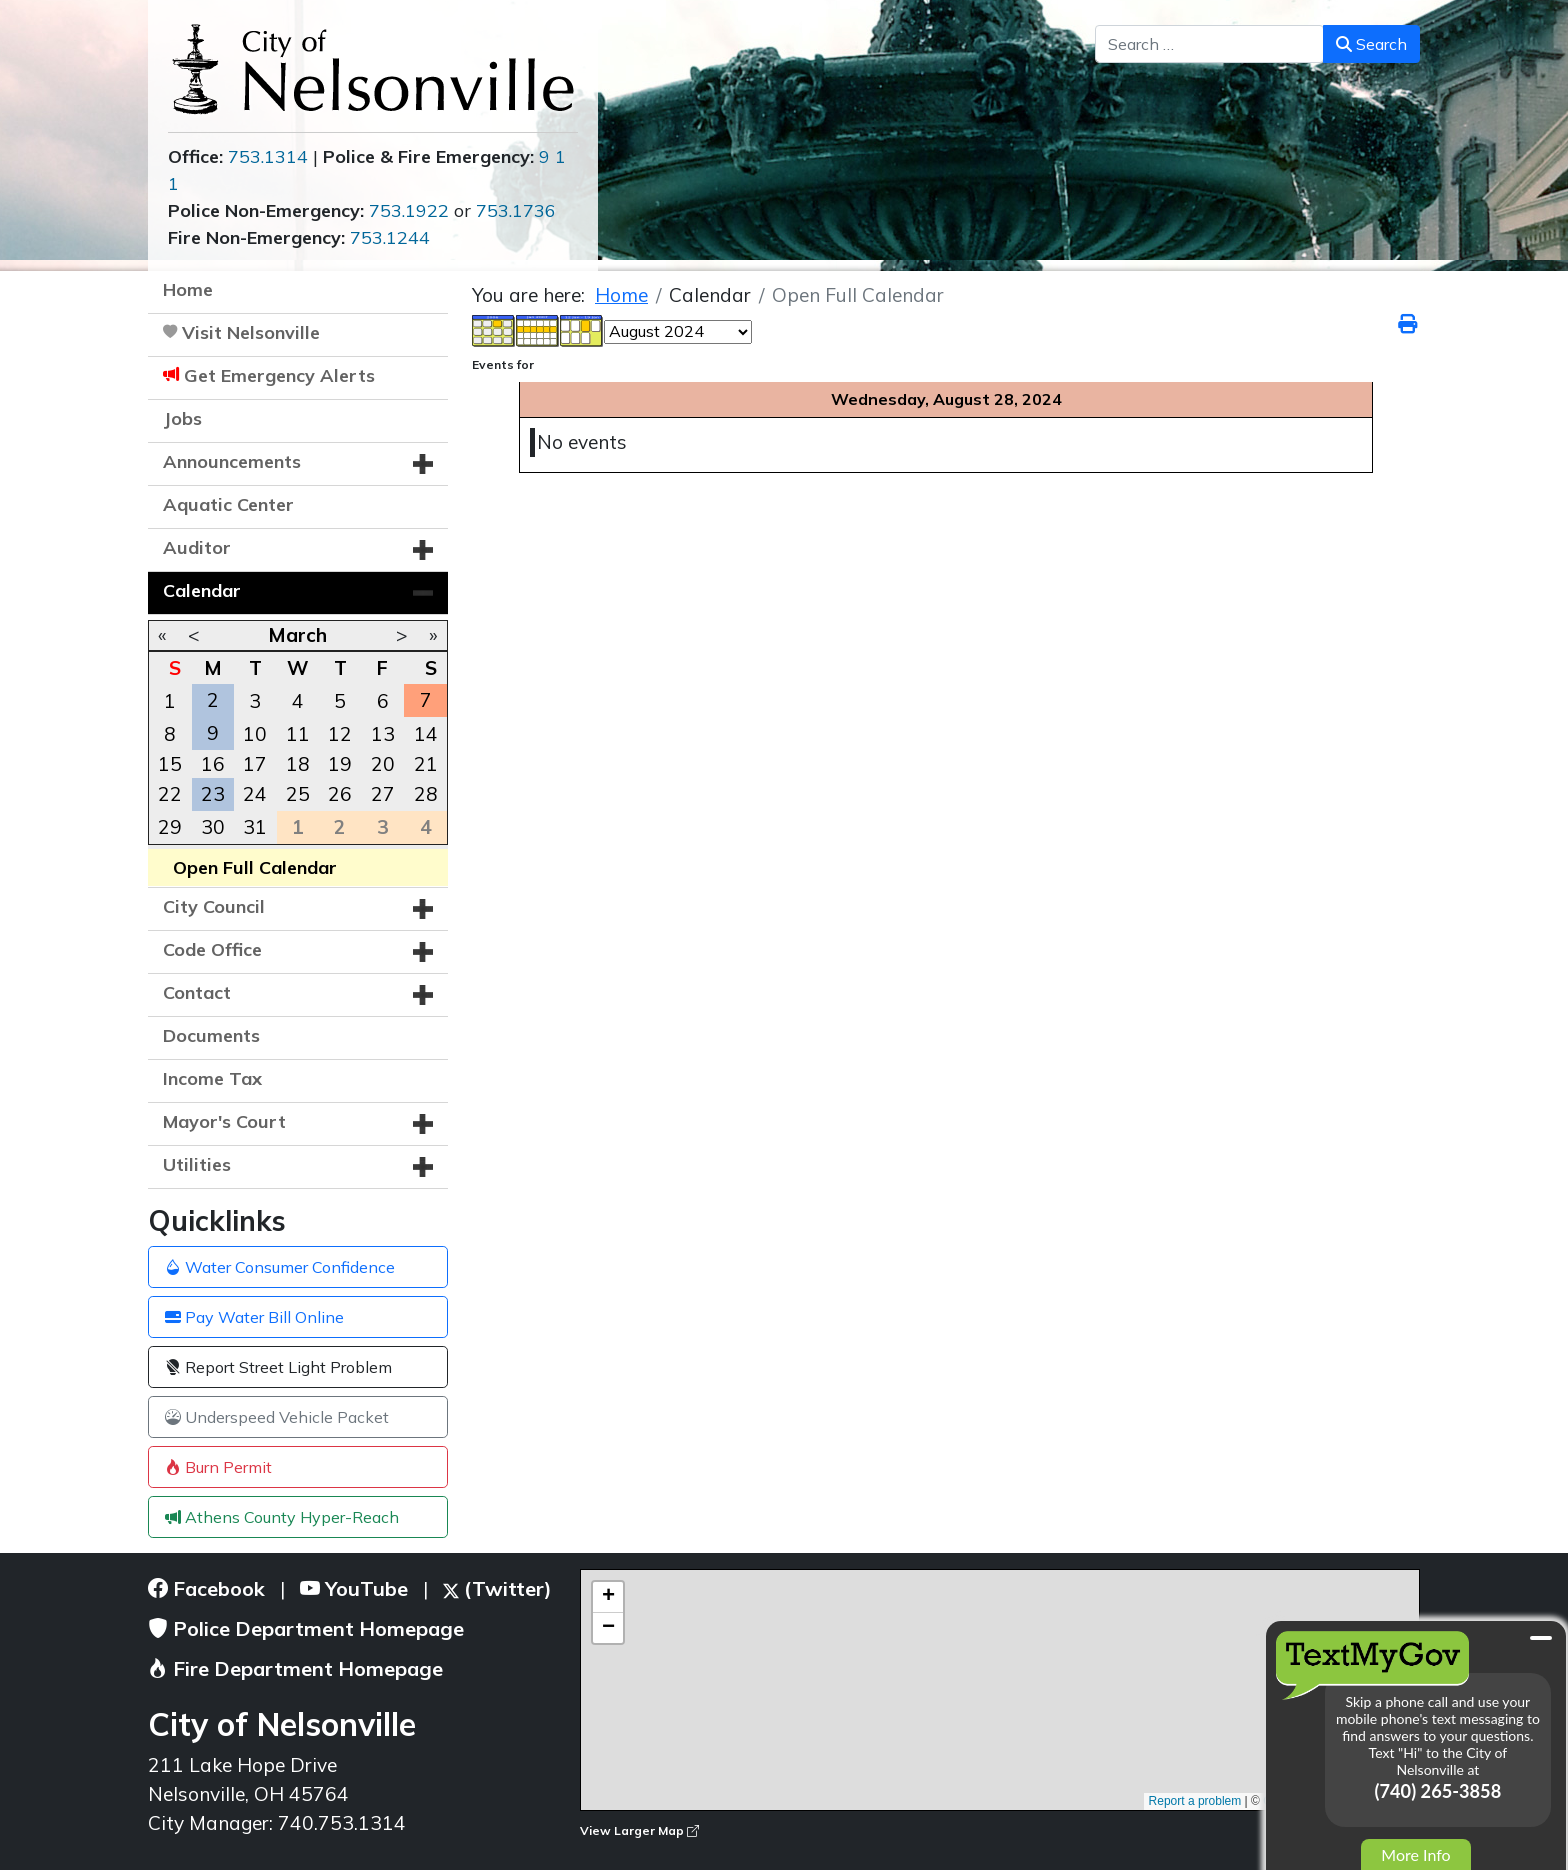  Describe the element at coordinates (383, 764) in the screenshot. I see `20` at that location.